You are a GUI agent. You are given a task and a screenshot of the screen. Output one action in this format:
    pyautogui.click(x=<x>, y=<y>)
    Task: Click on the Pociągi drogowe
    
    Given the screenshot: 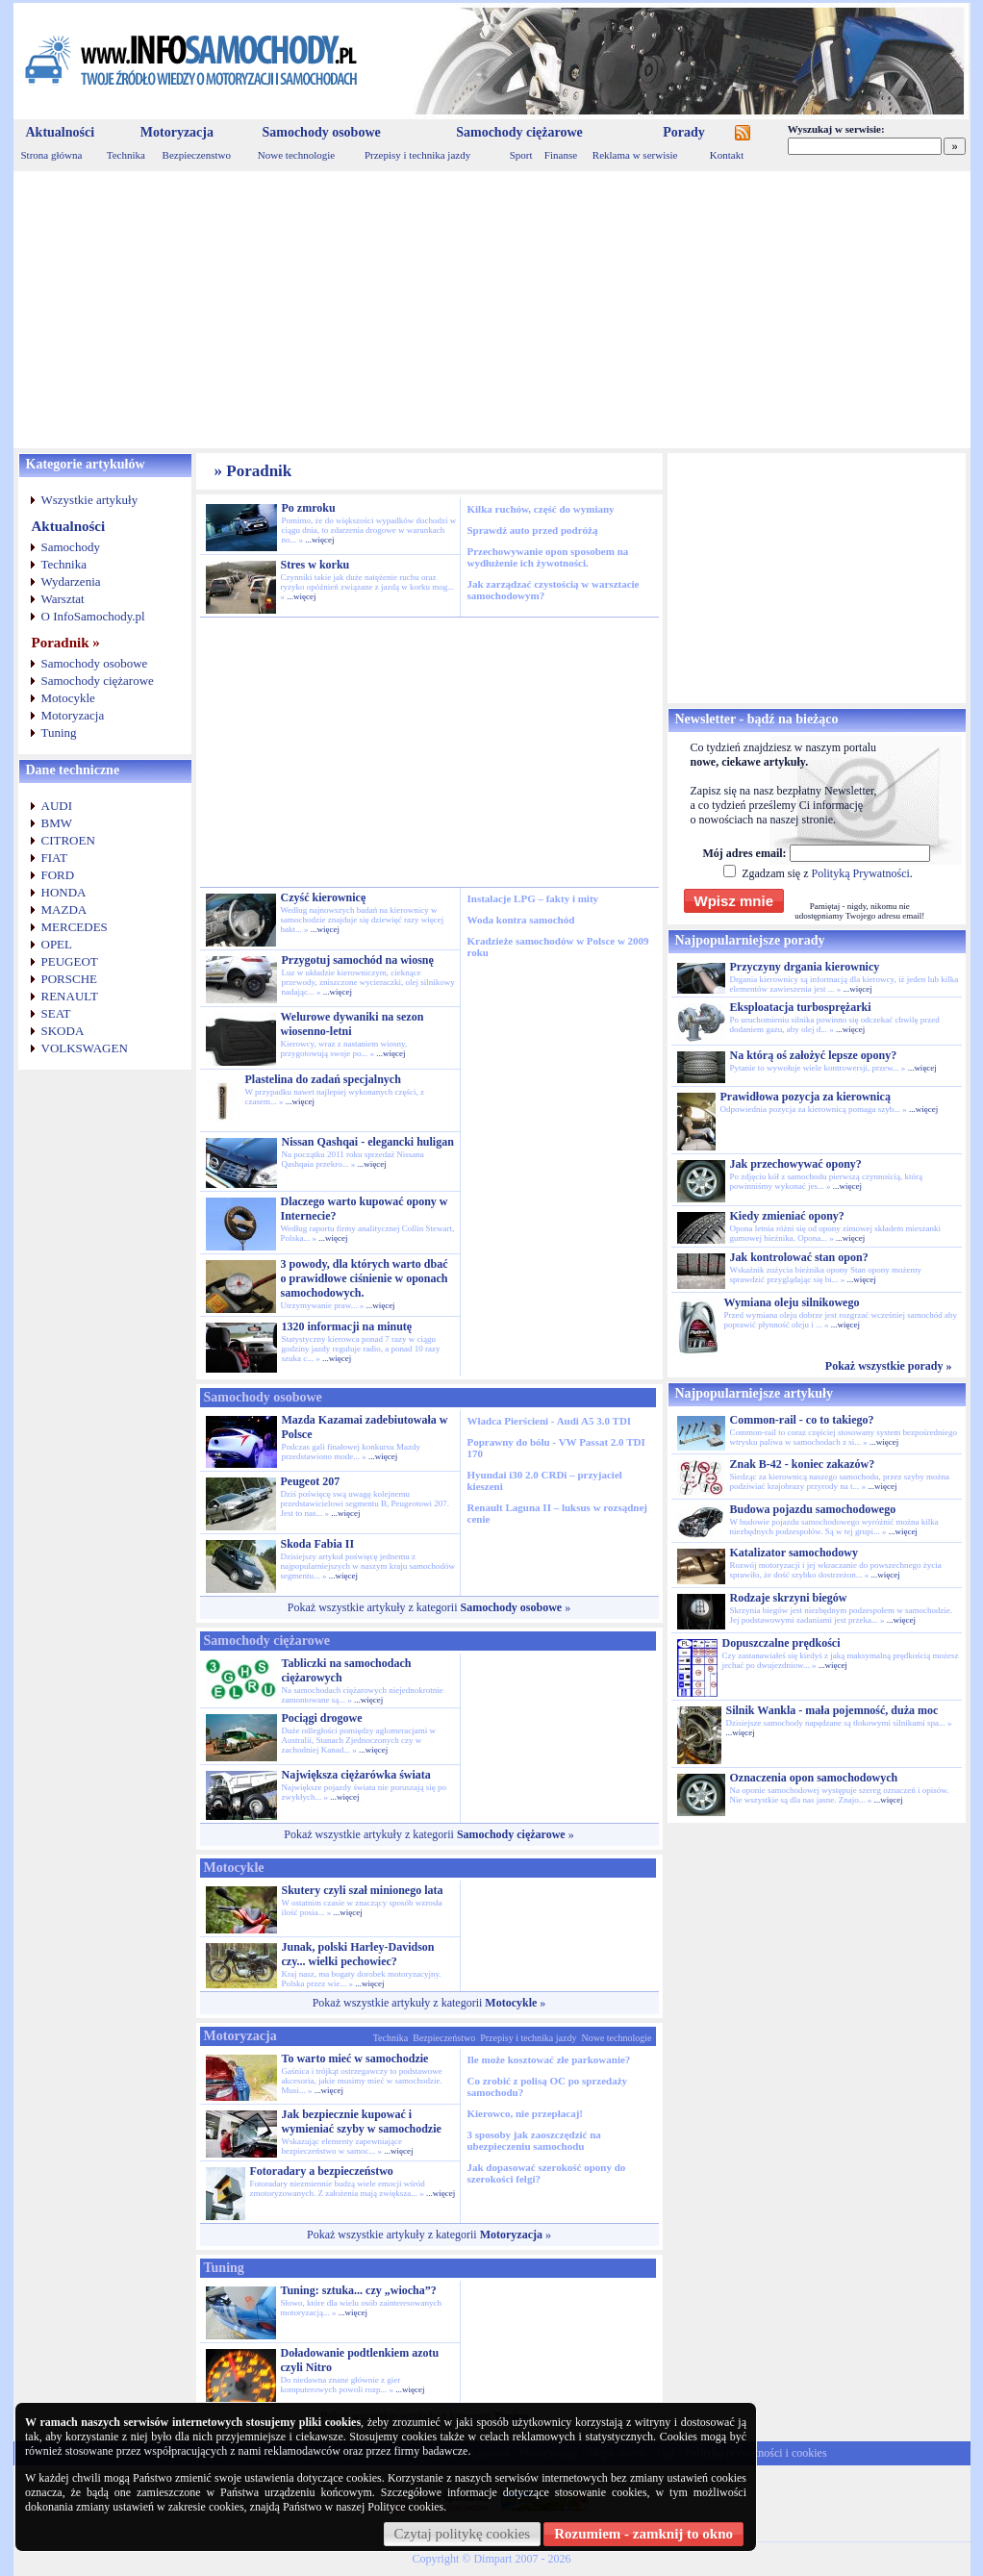 What is the action you would take?
    pyautogui.click(x=322, y=1718)
    